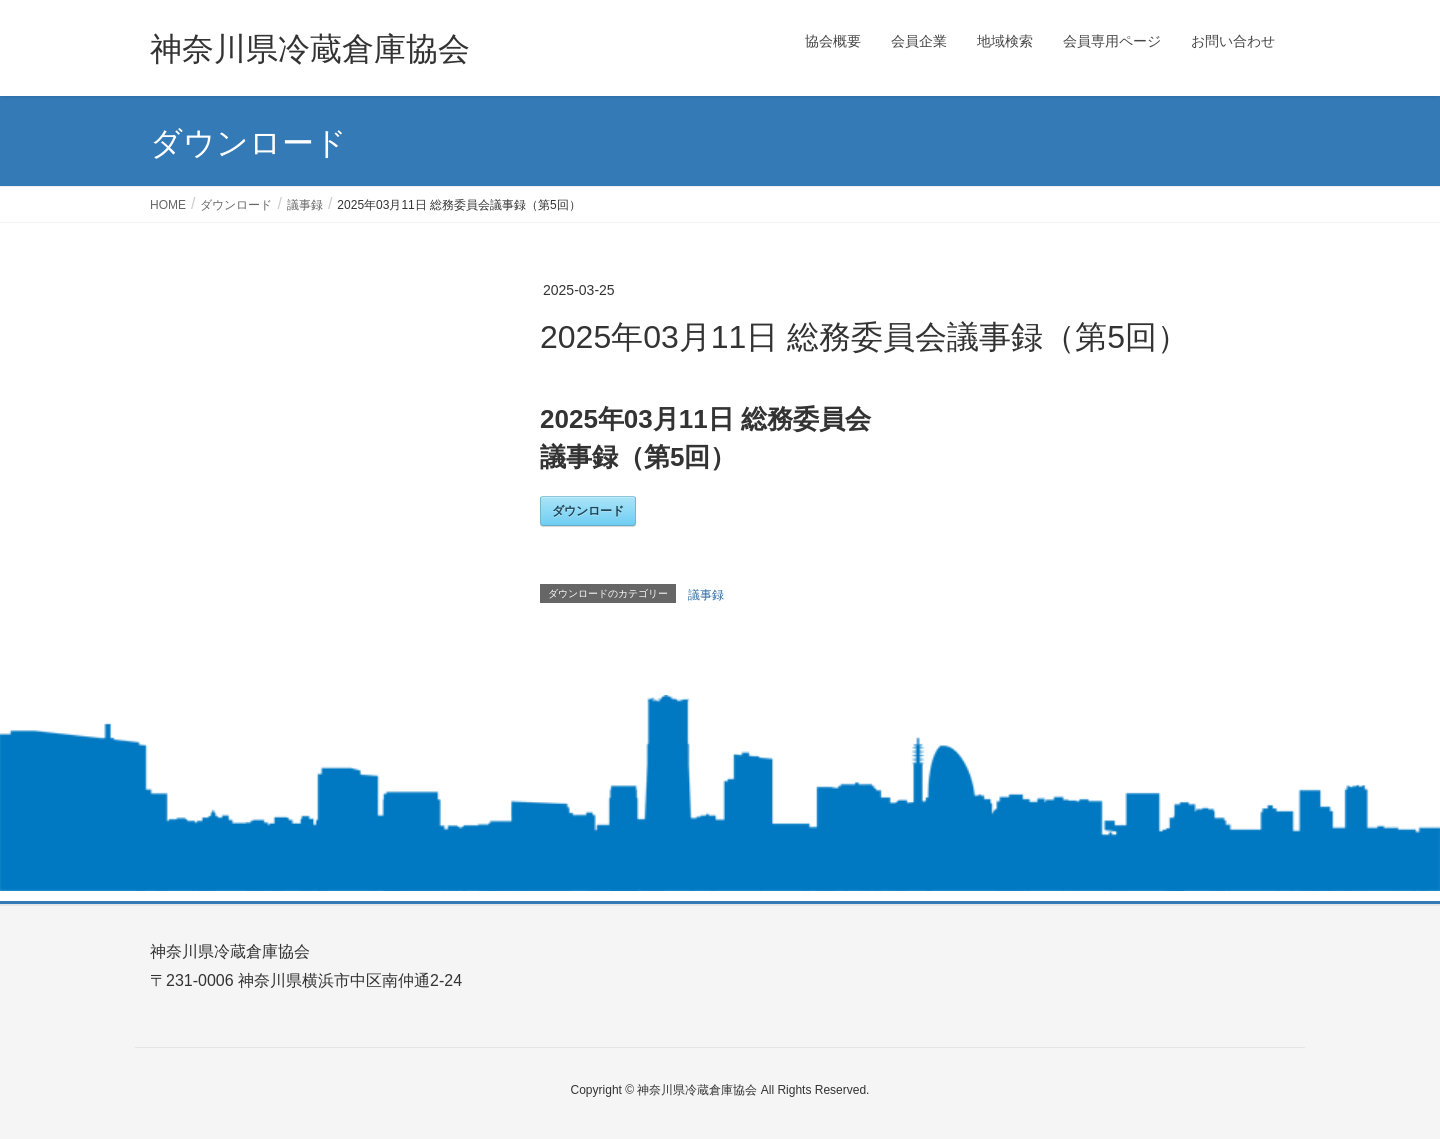  What do you see at coordinates (588, 511) in the screenshot?
I see `ダウンロード` at bounding box center [588, 511].